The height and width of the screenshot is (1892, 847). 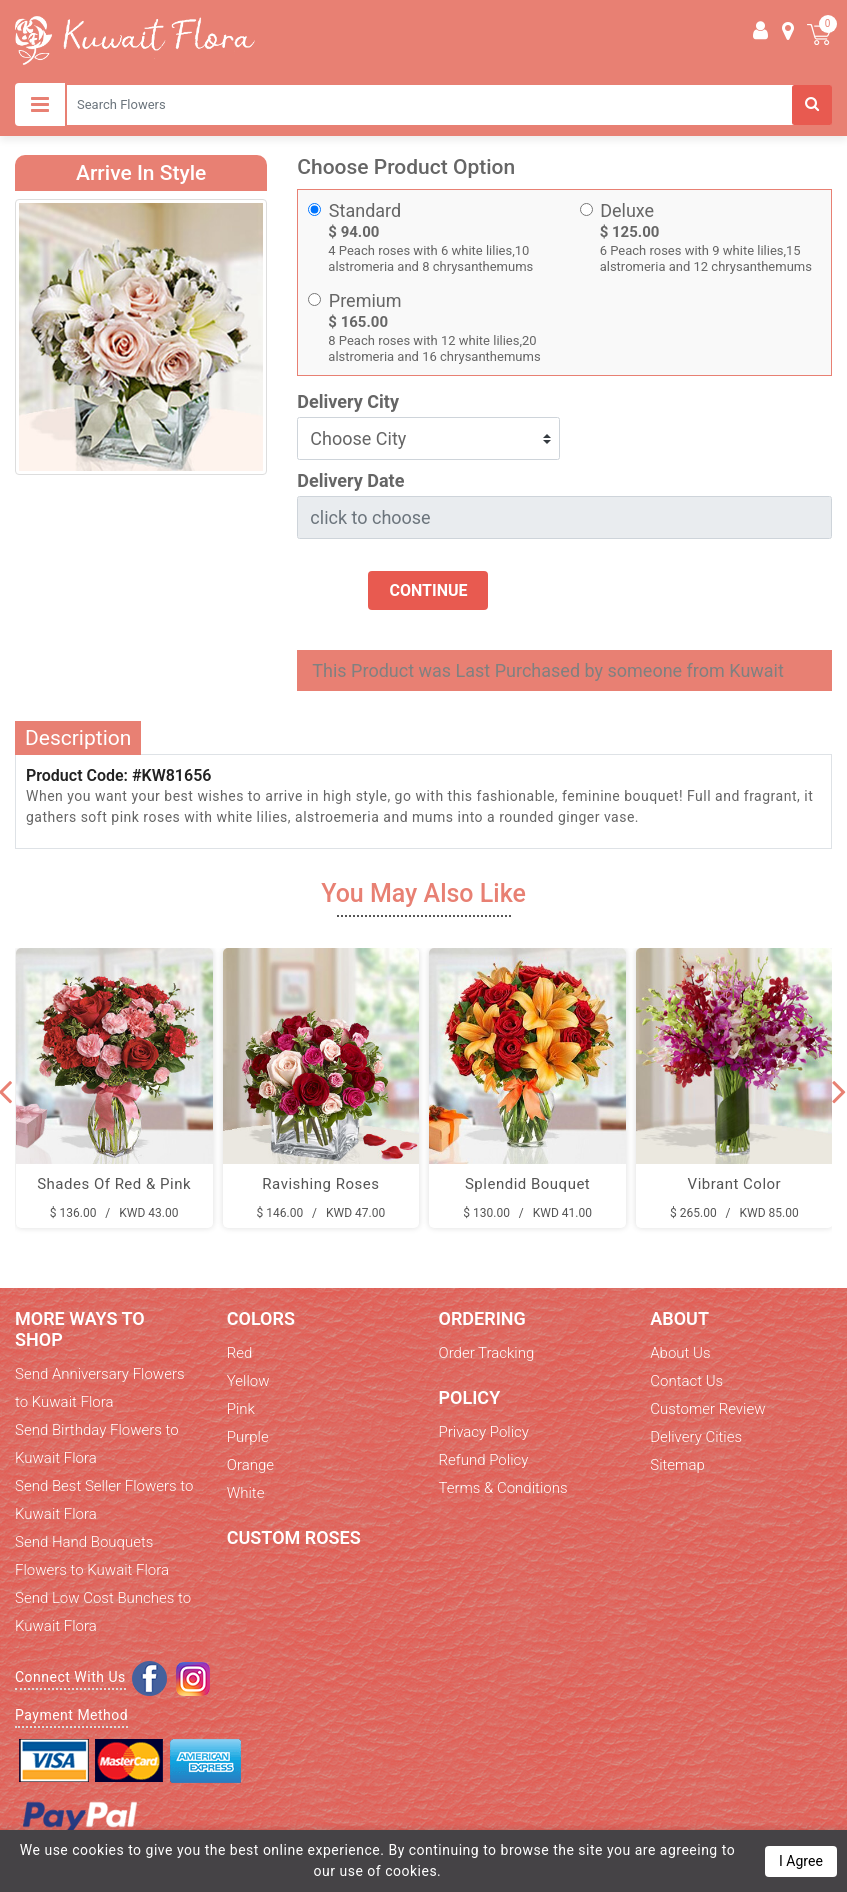 What do you see at coordinates (78, 738) in the screenshot?
I see `Description [tab]` at bounding box center [78, 738].